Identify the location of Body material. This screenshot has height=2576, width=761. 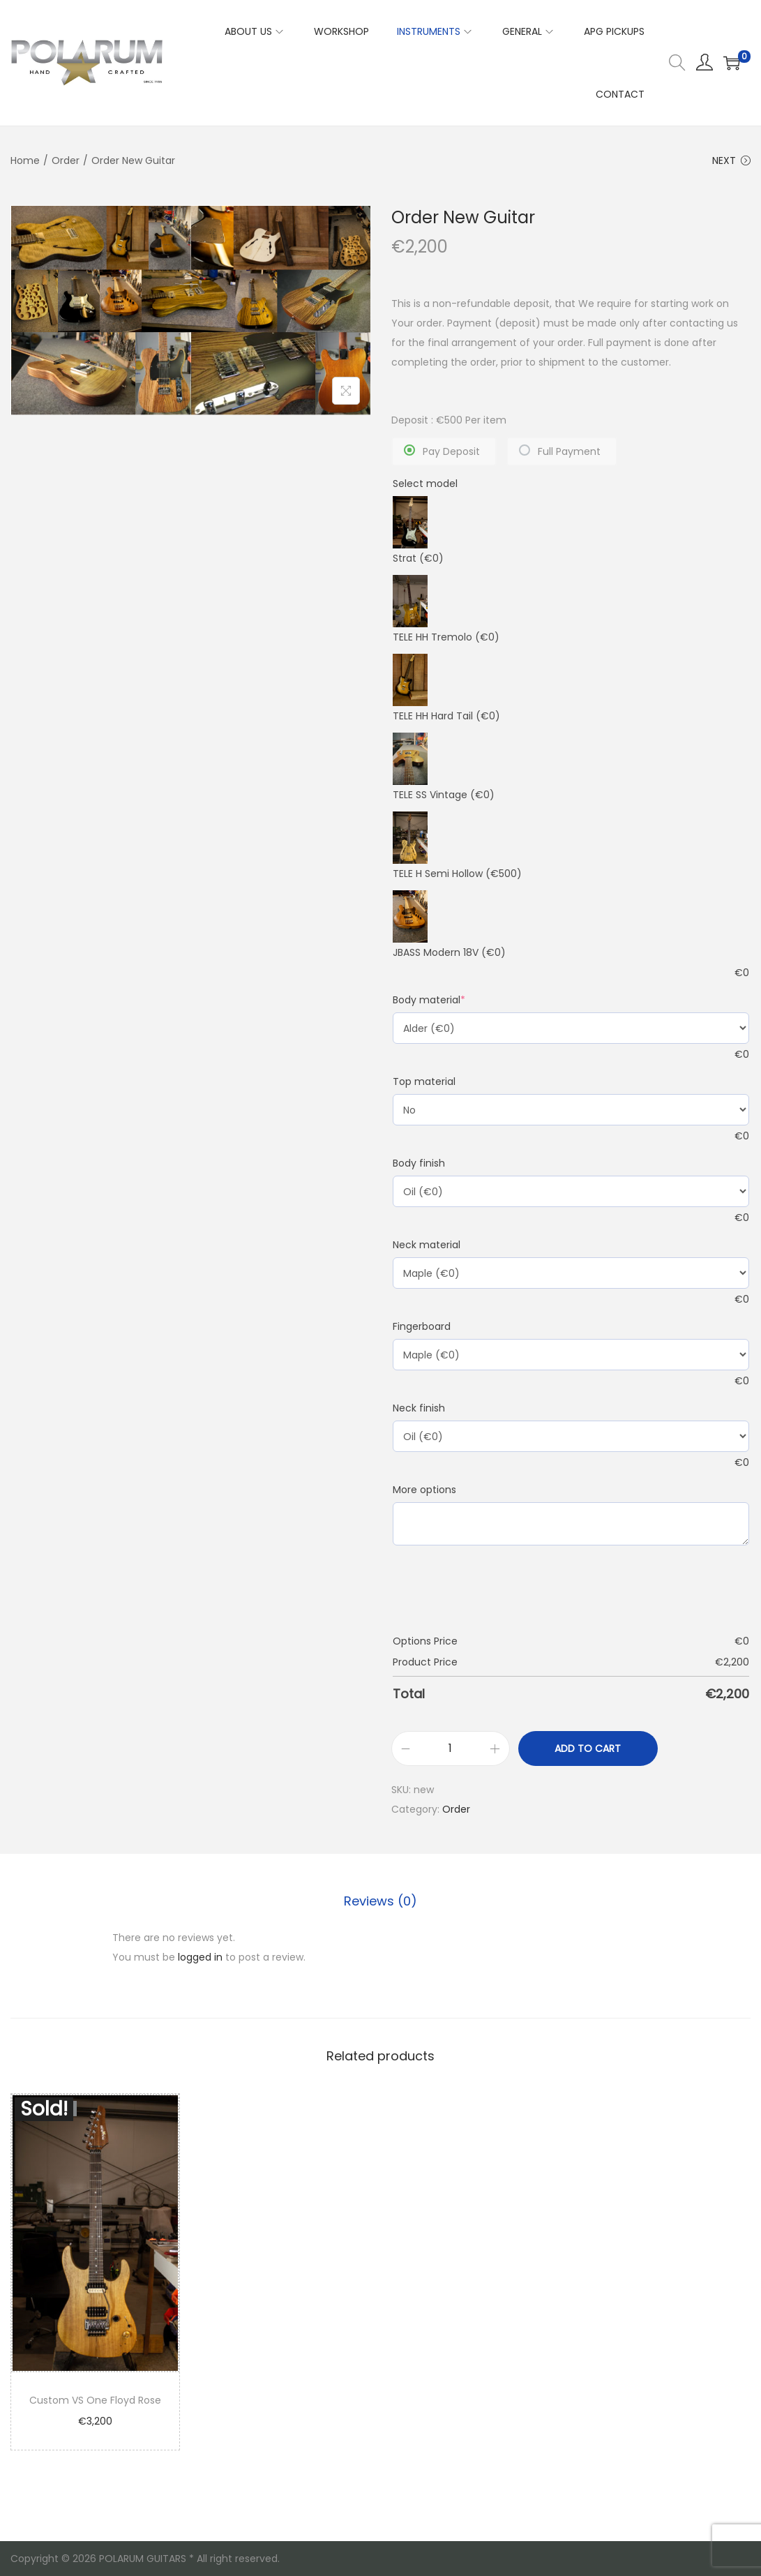
(429, 1000).